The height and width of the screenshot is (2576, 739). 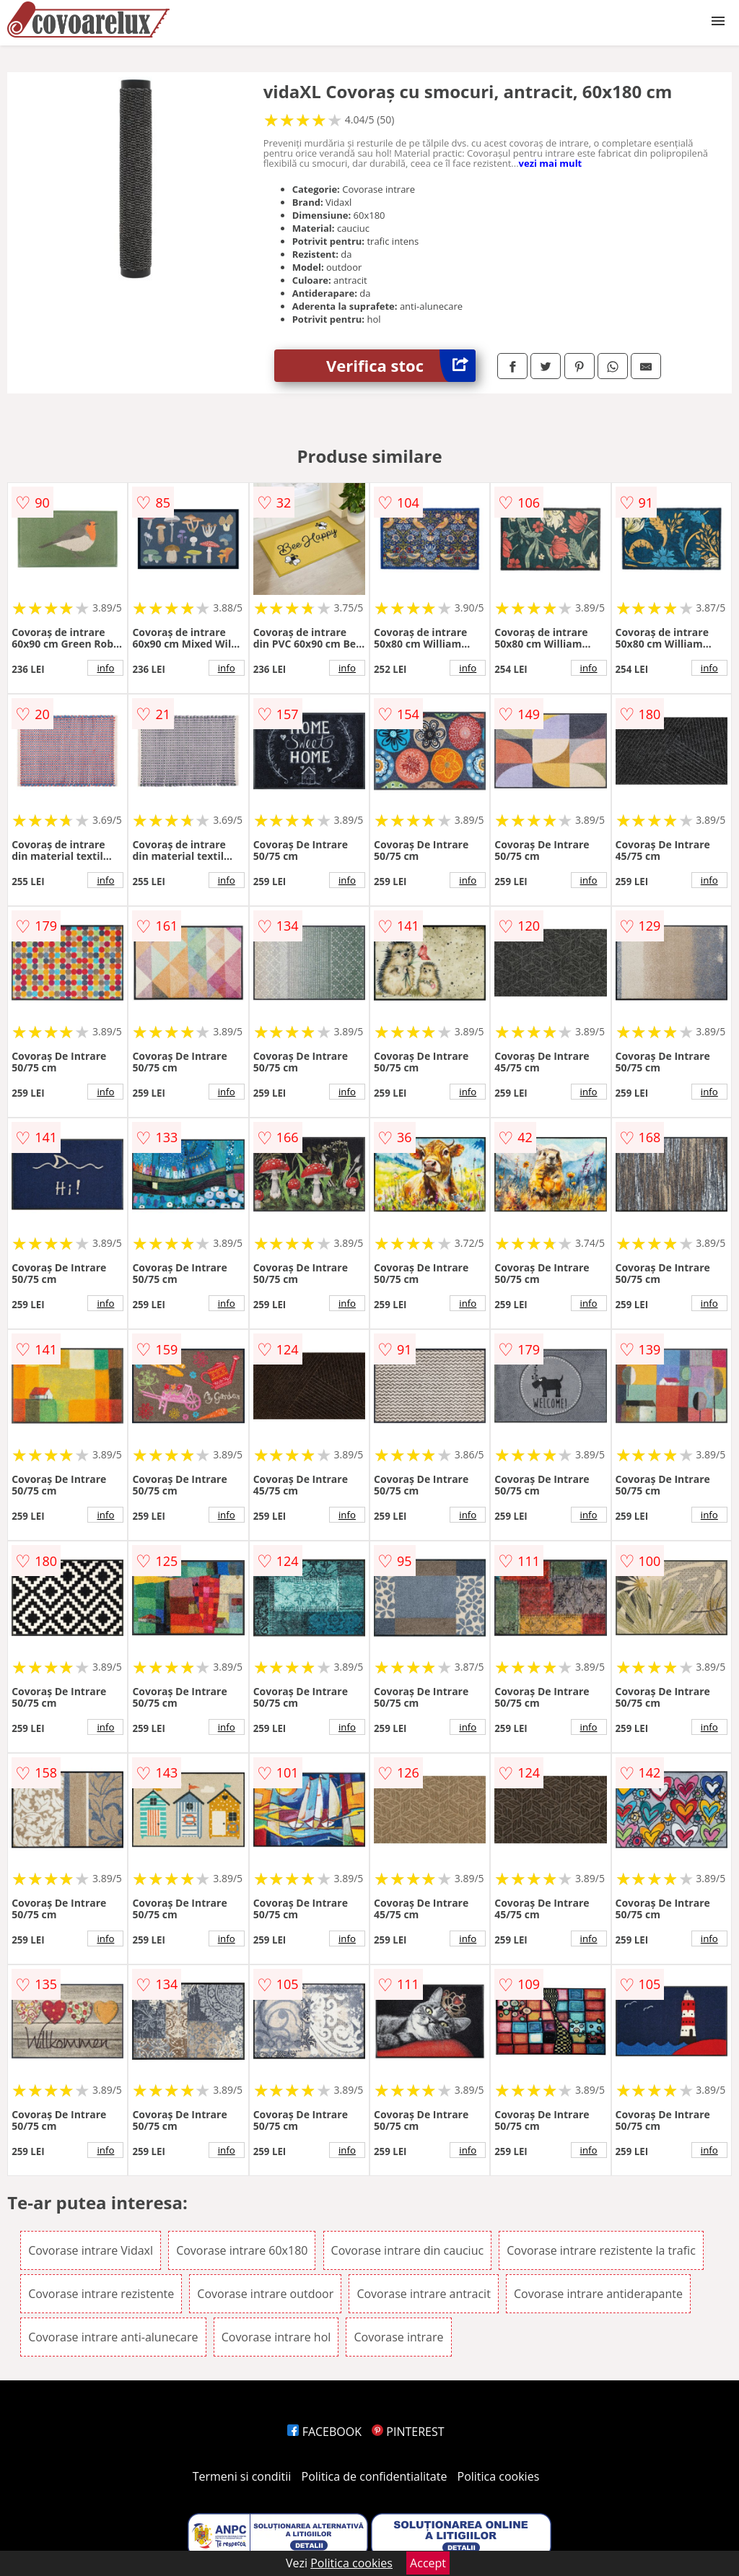 I want to click on Covorase intrare antracit, so click(x=423, y=2294).